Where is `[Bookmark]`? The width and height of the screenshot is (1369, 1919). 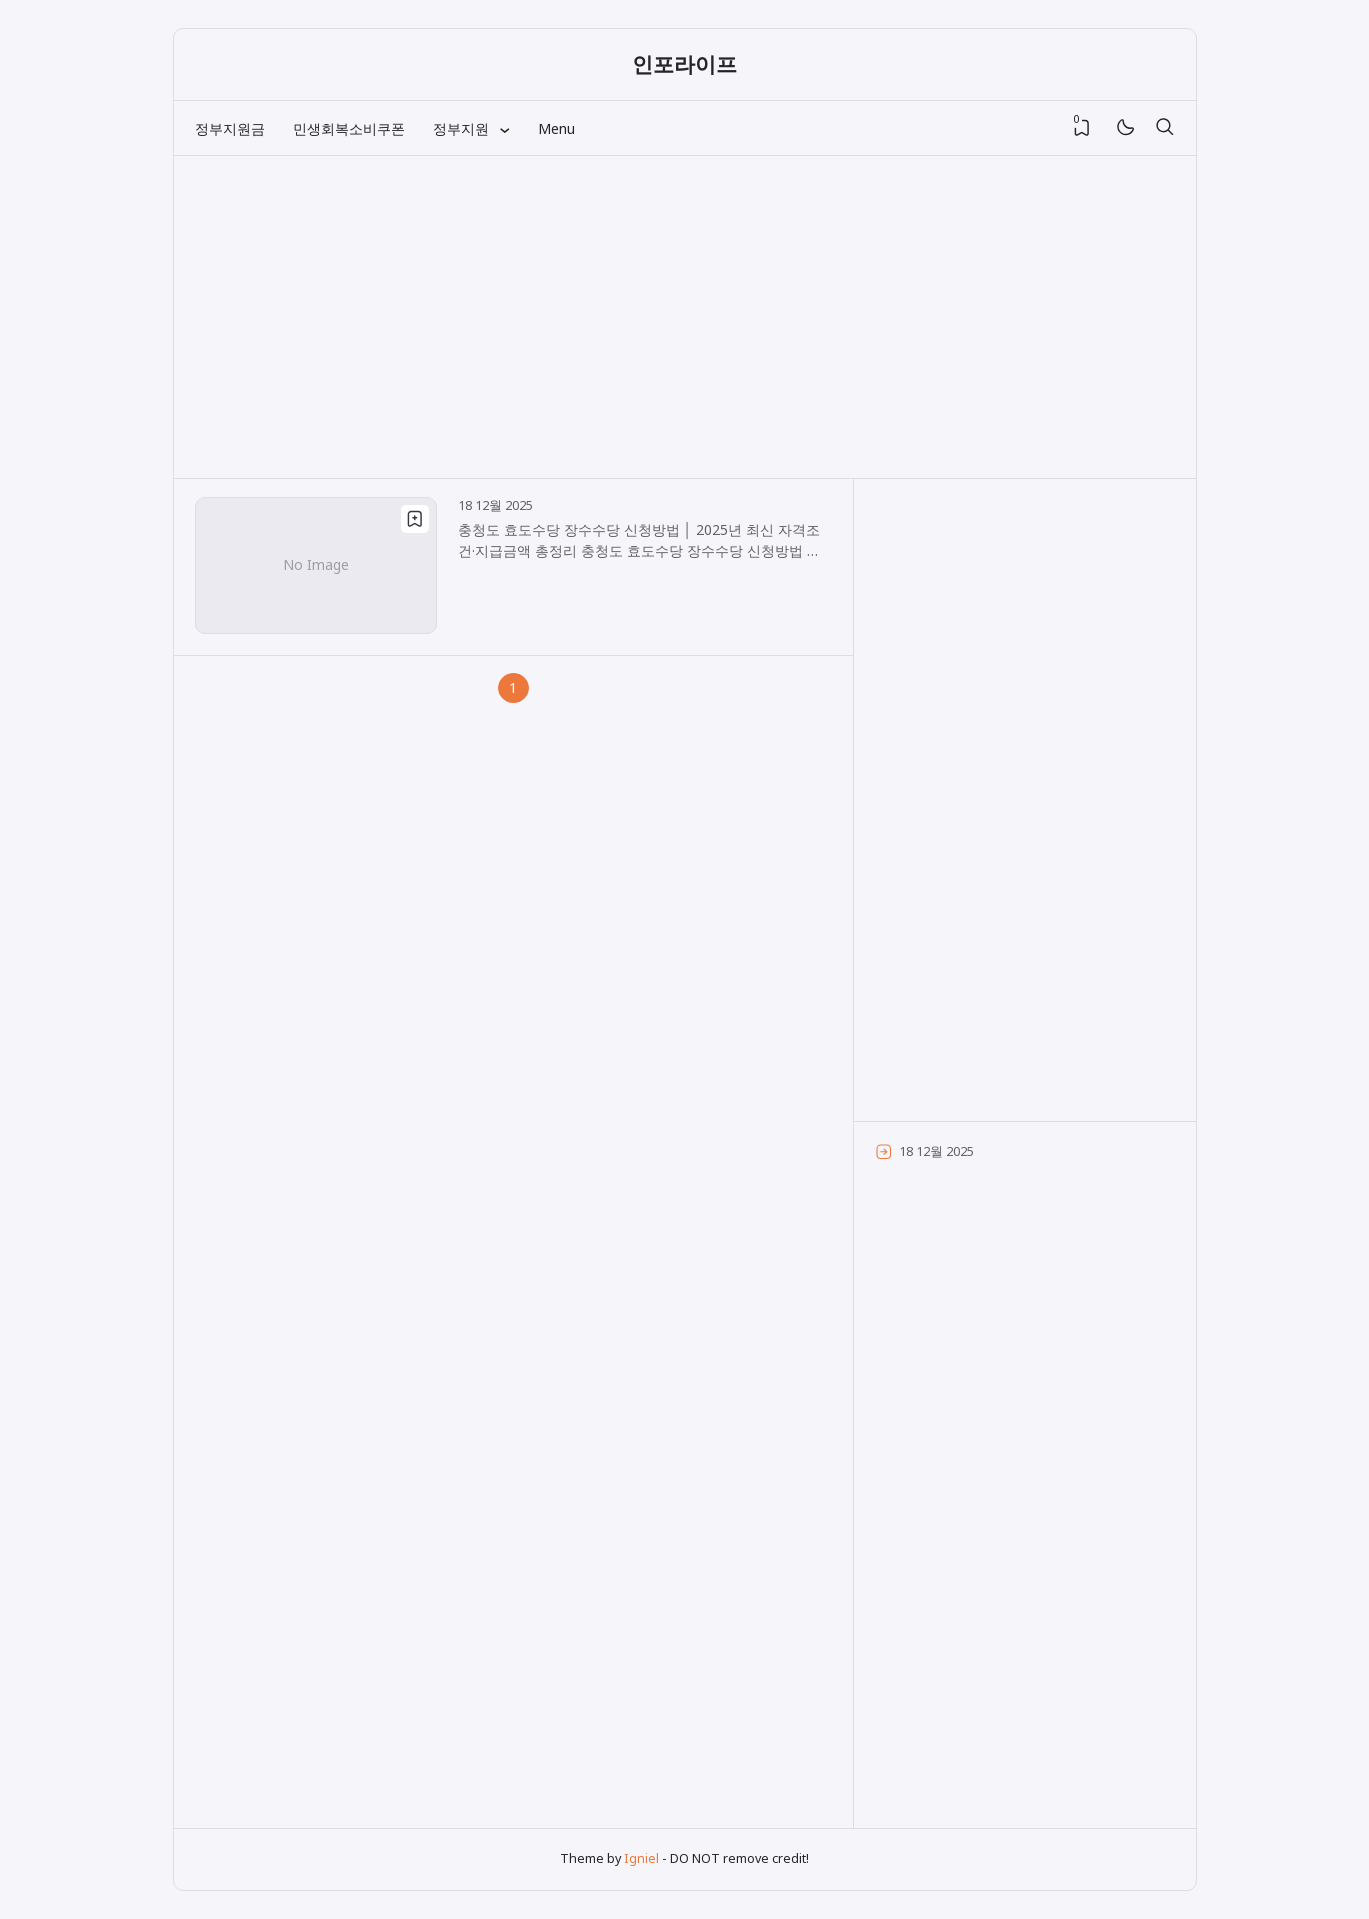
[Bookmark] is located at coordinates (415, 519).